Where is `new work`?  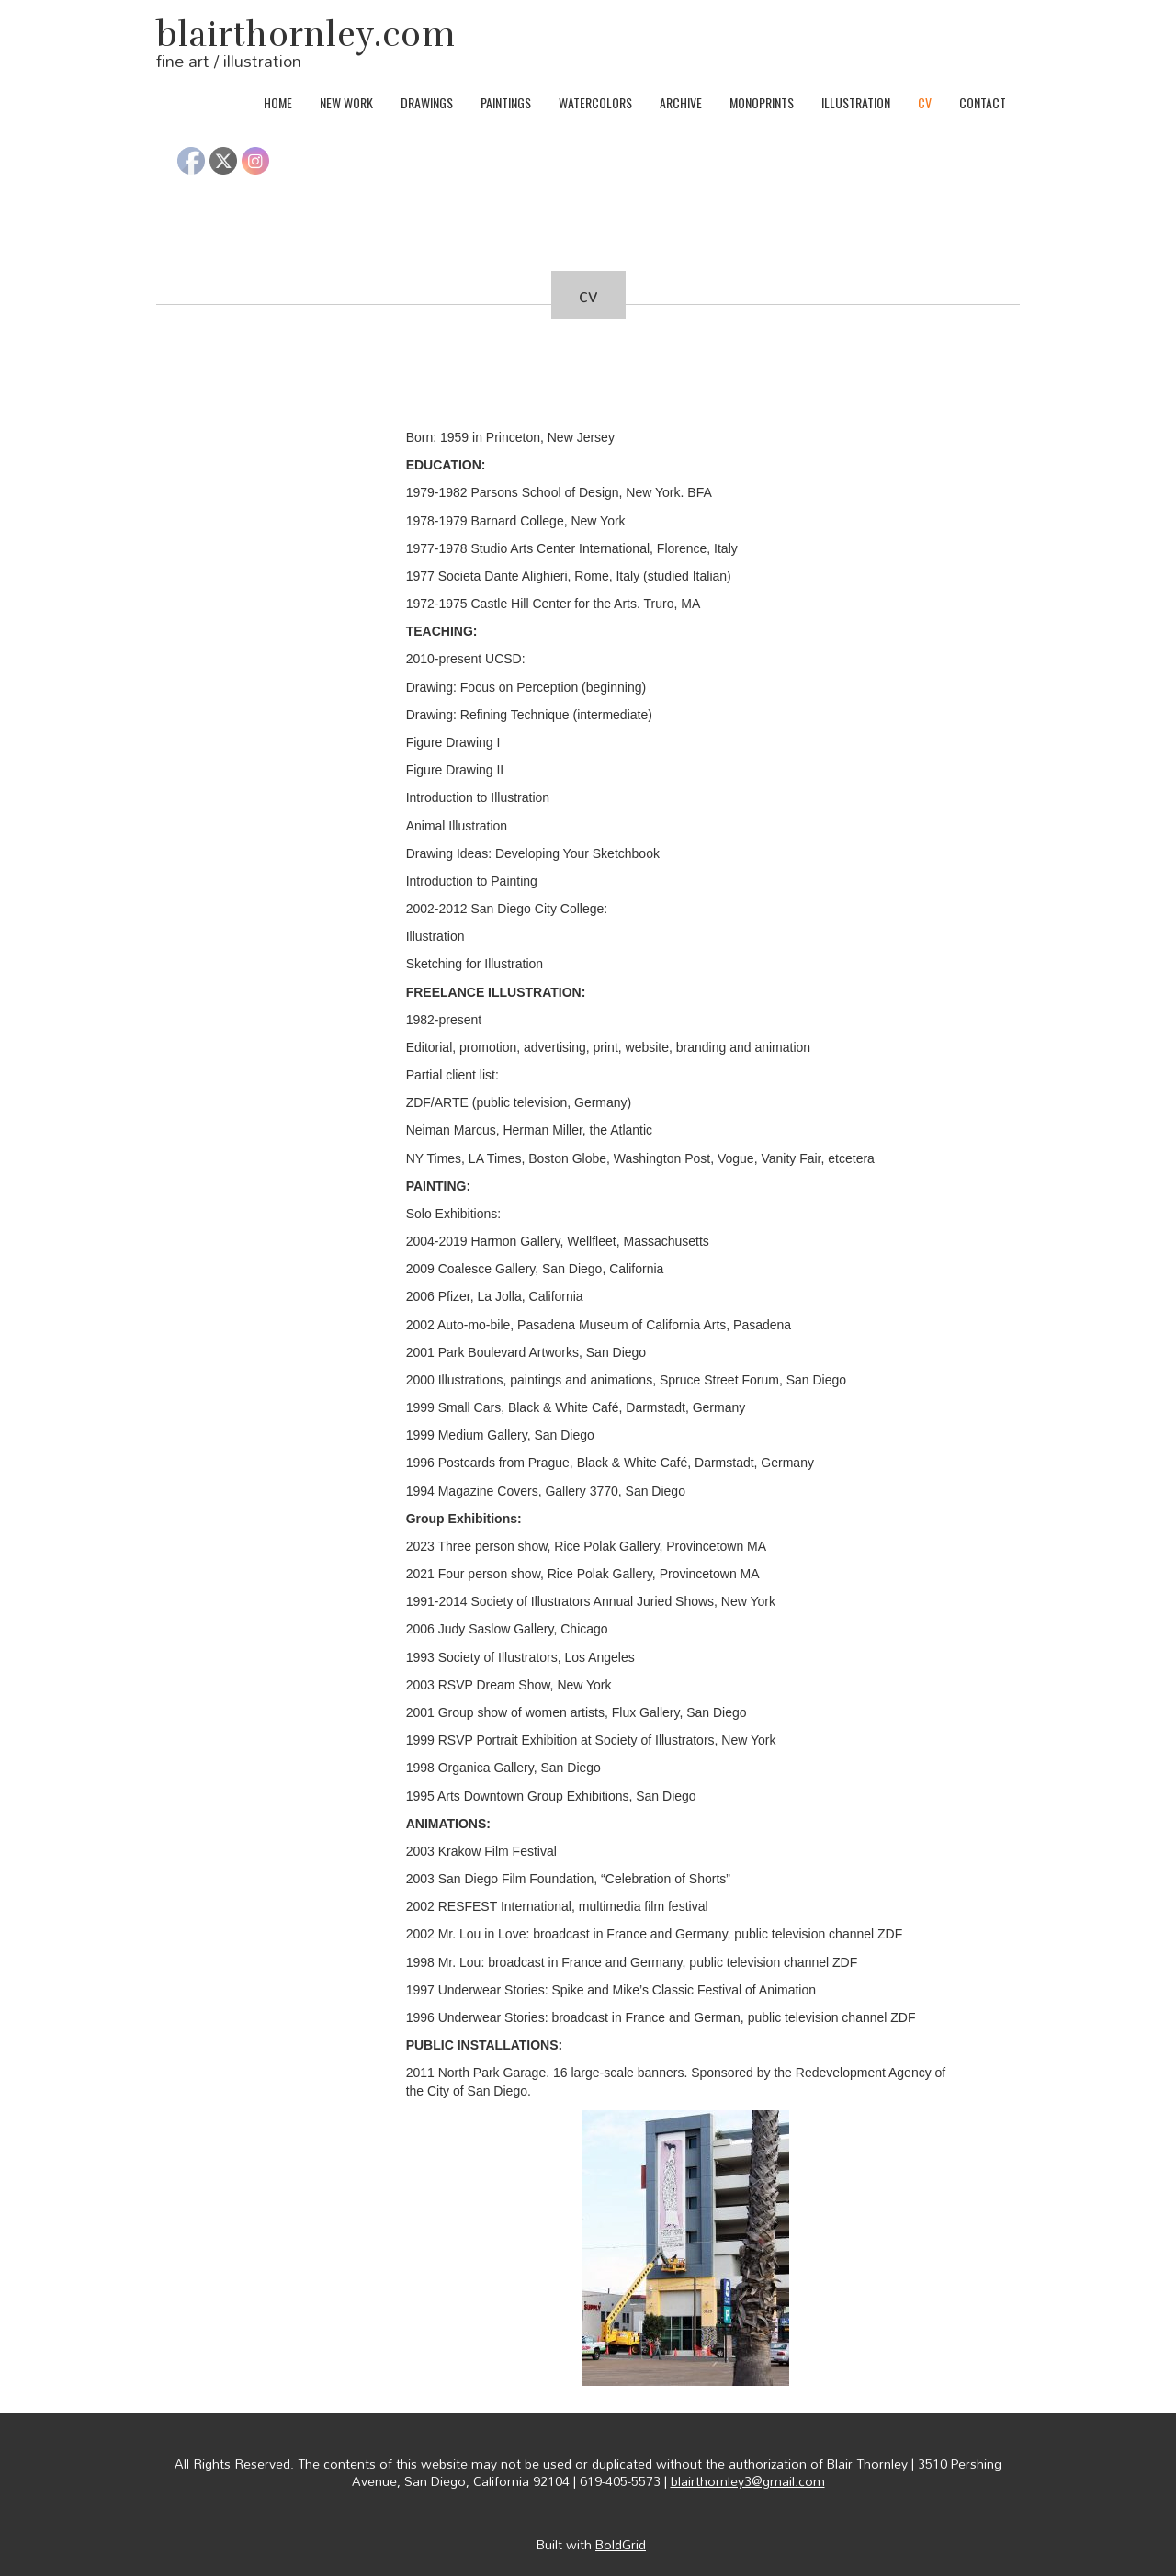 new work is located at coordinates (346, 102).